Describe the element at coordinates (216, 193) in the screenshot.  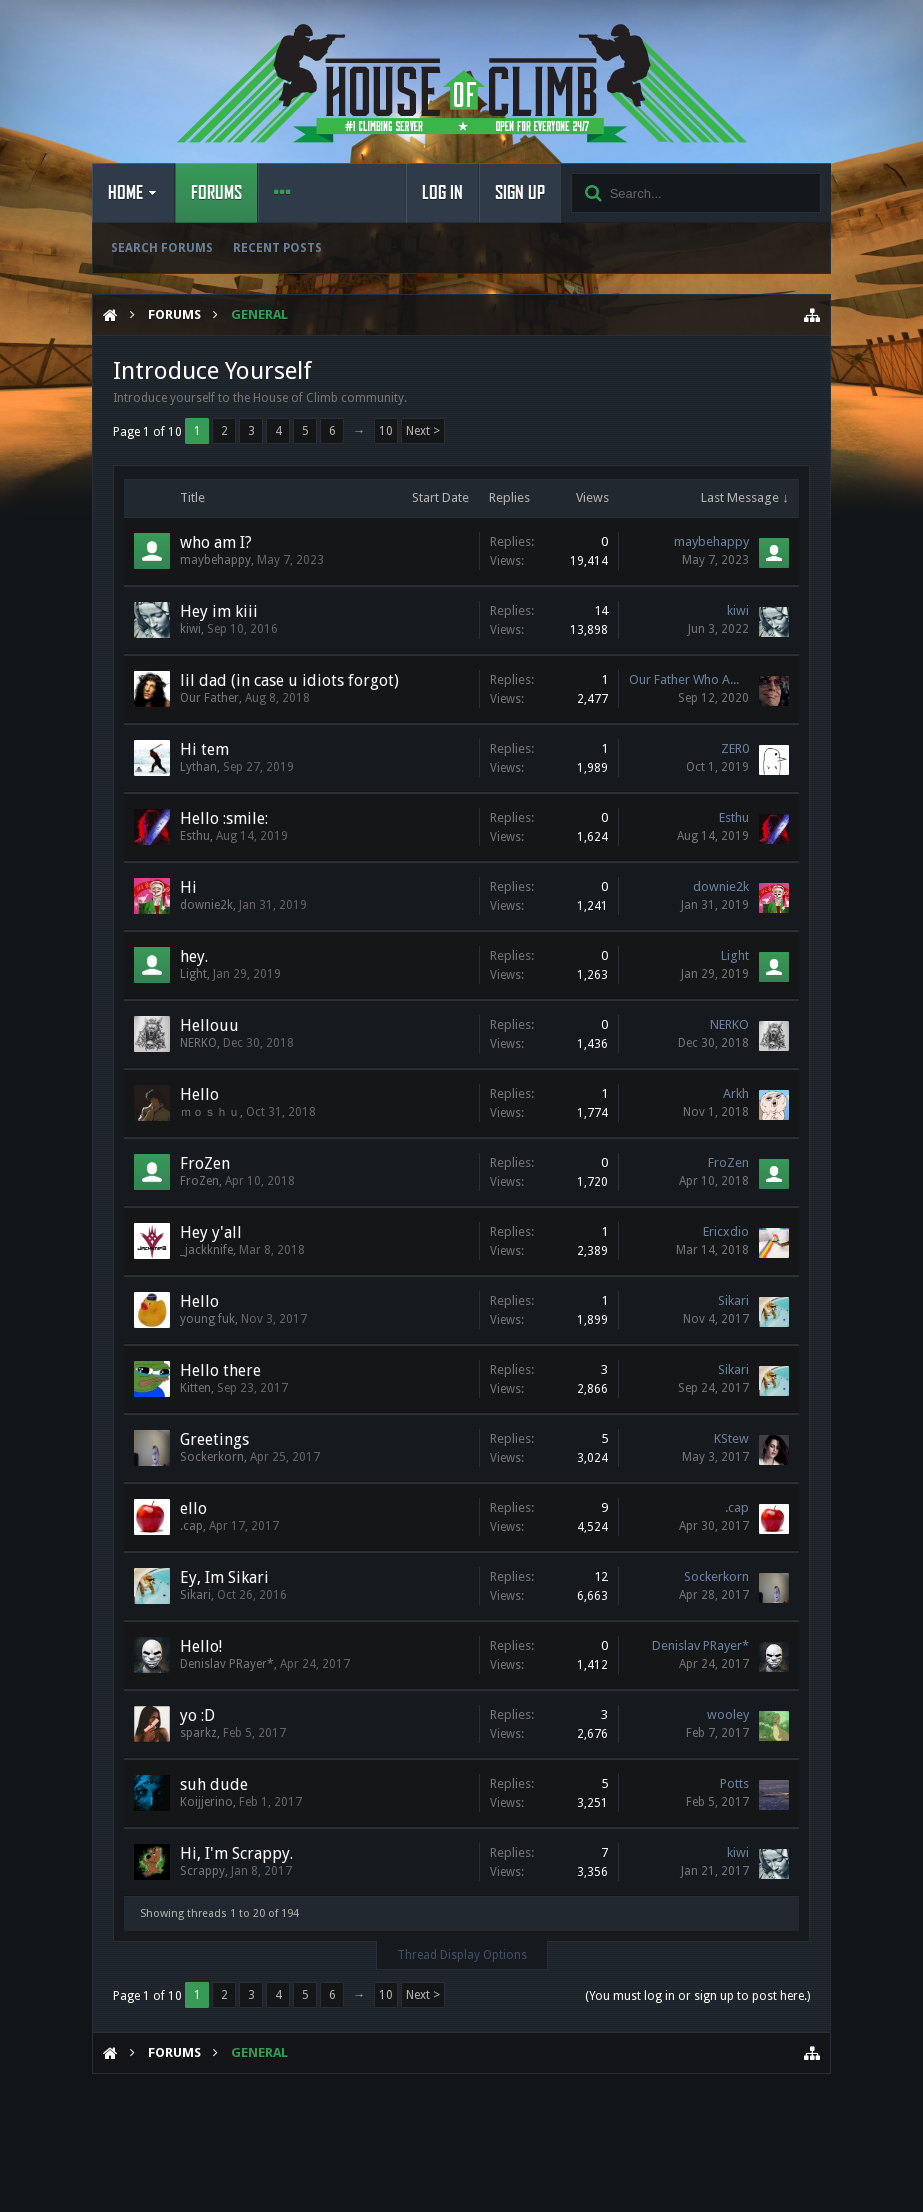
I see `Forums` at that location.